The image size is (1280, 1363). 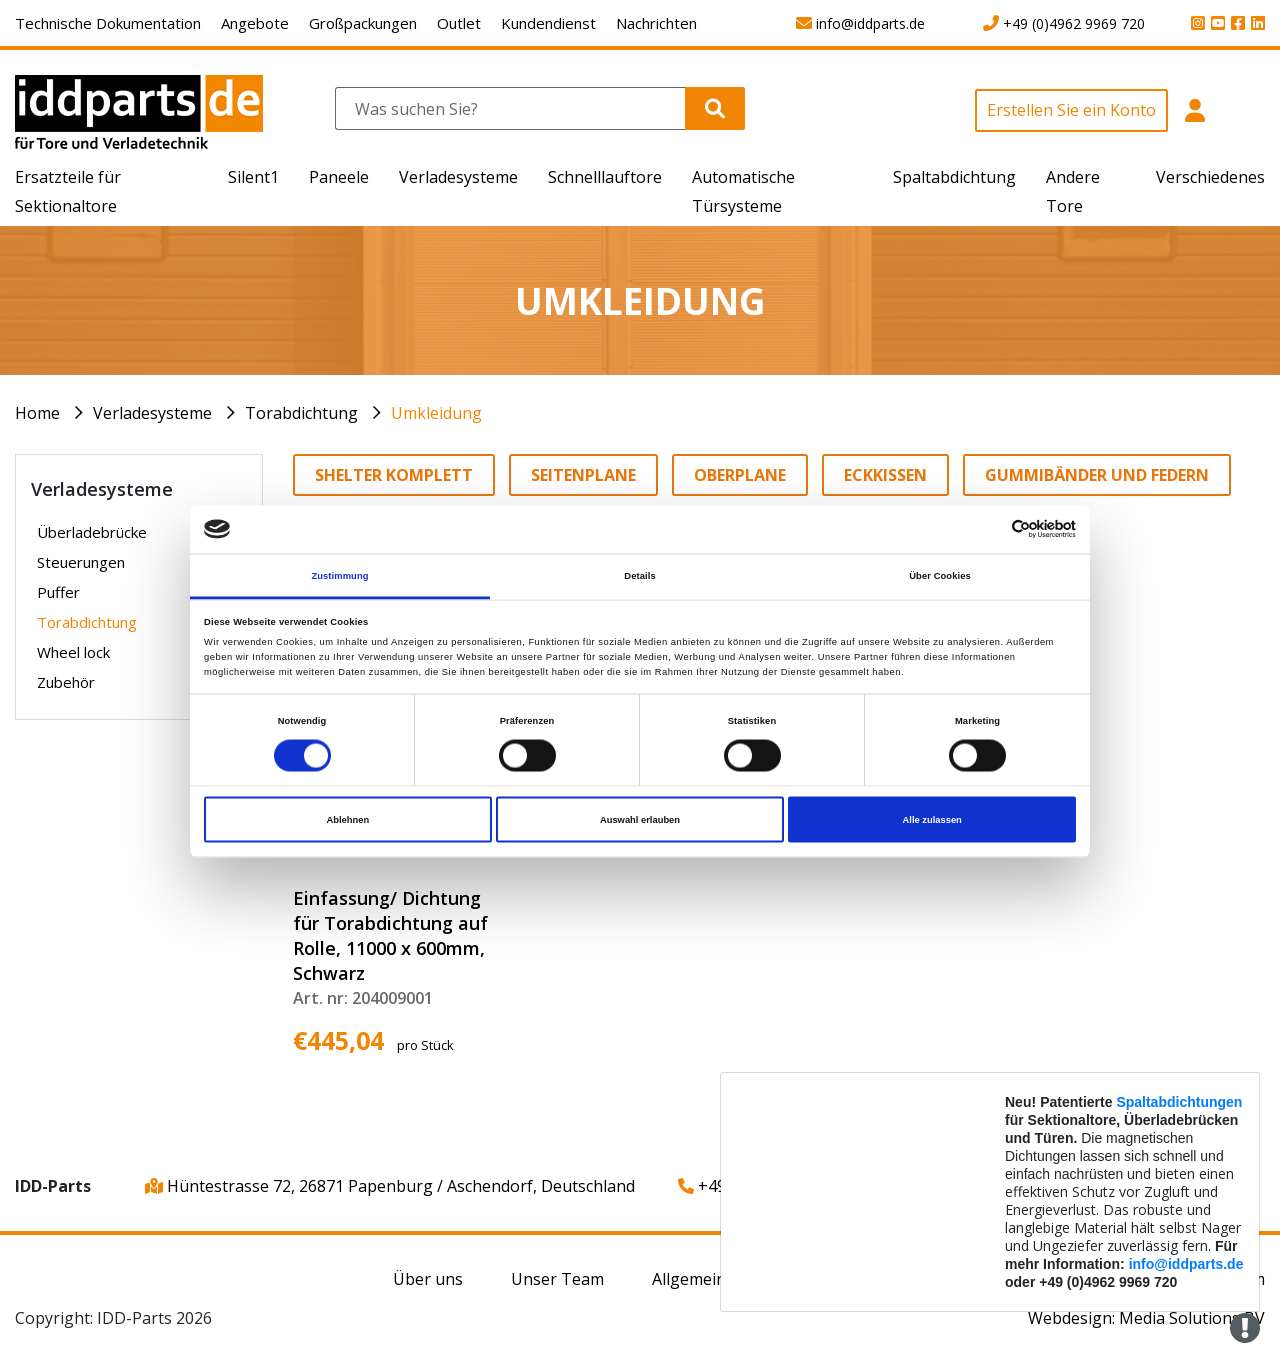 What do you see at coordinates (740, 475) in the screenshot?
I see `Oberplane` at bounding box center [740, 475].